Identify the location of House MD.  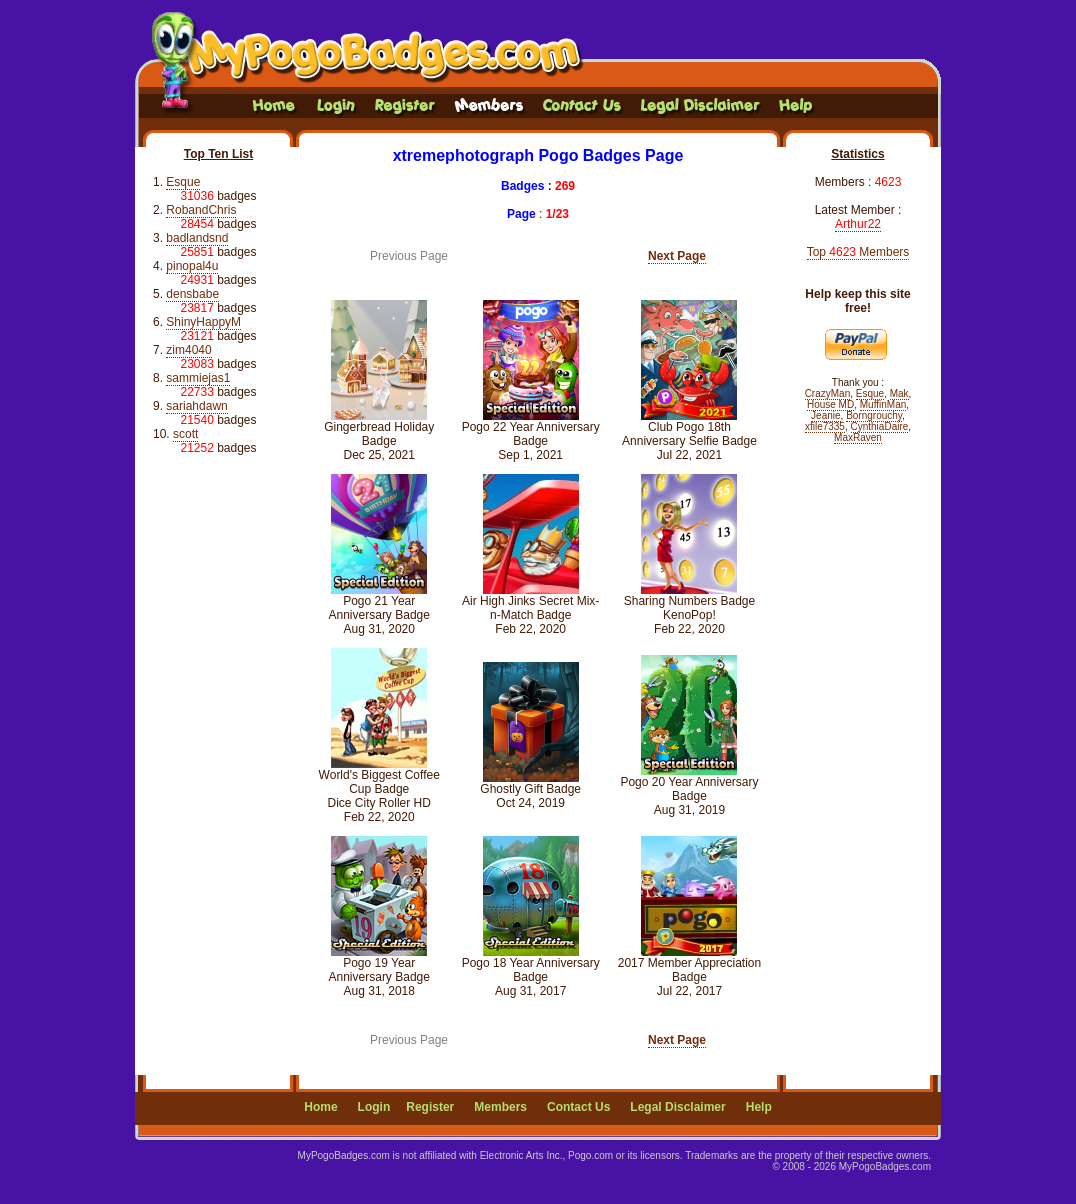
(830, 404).